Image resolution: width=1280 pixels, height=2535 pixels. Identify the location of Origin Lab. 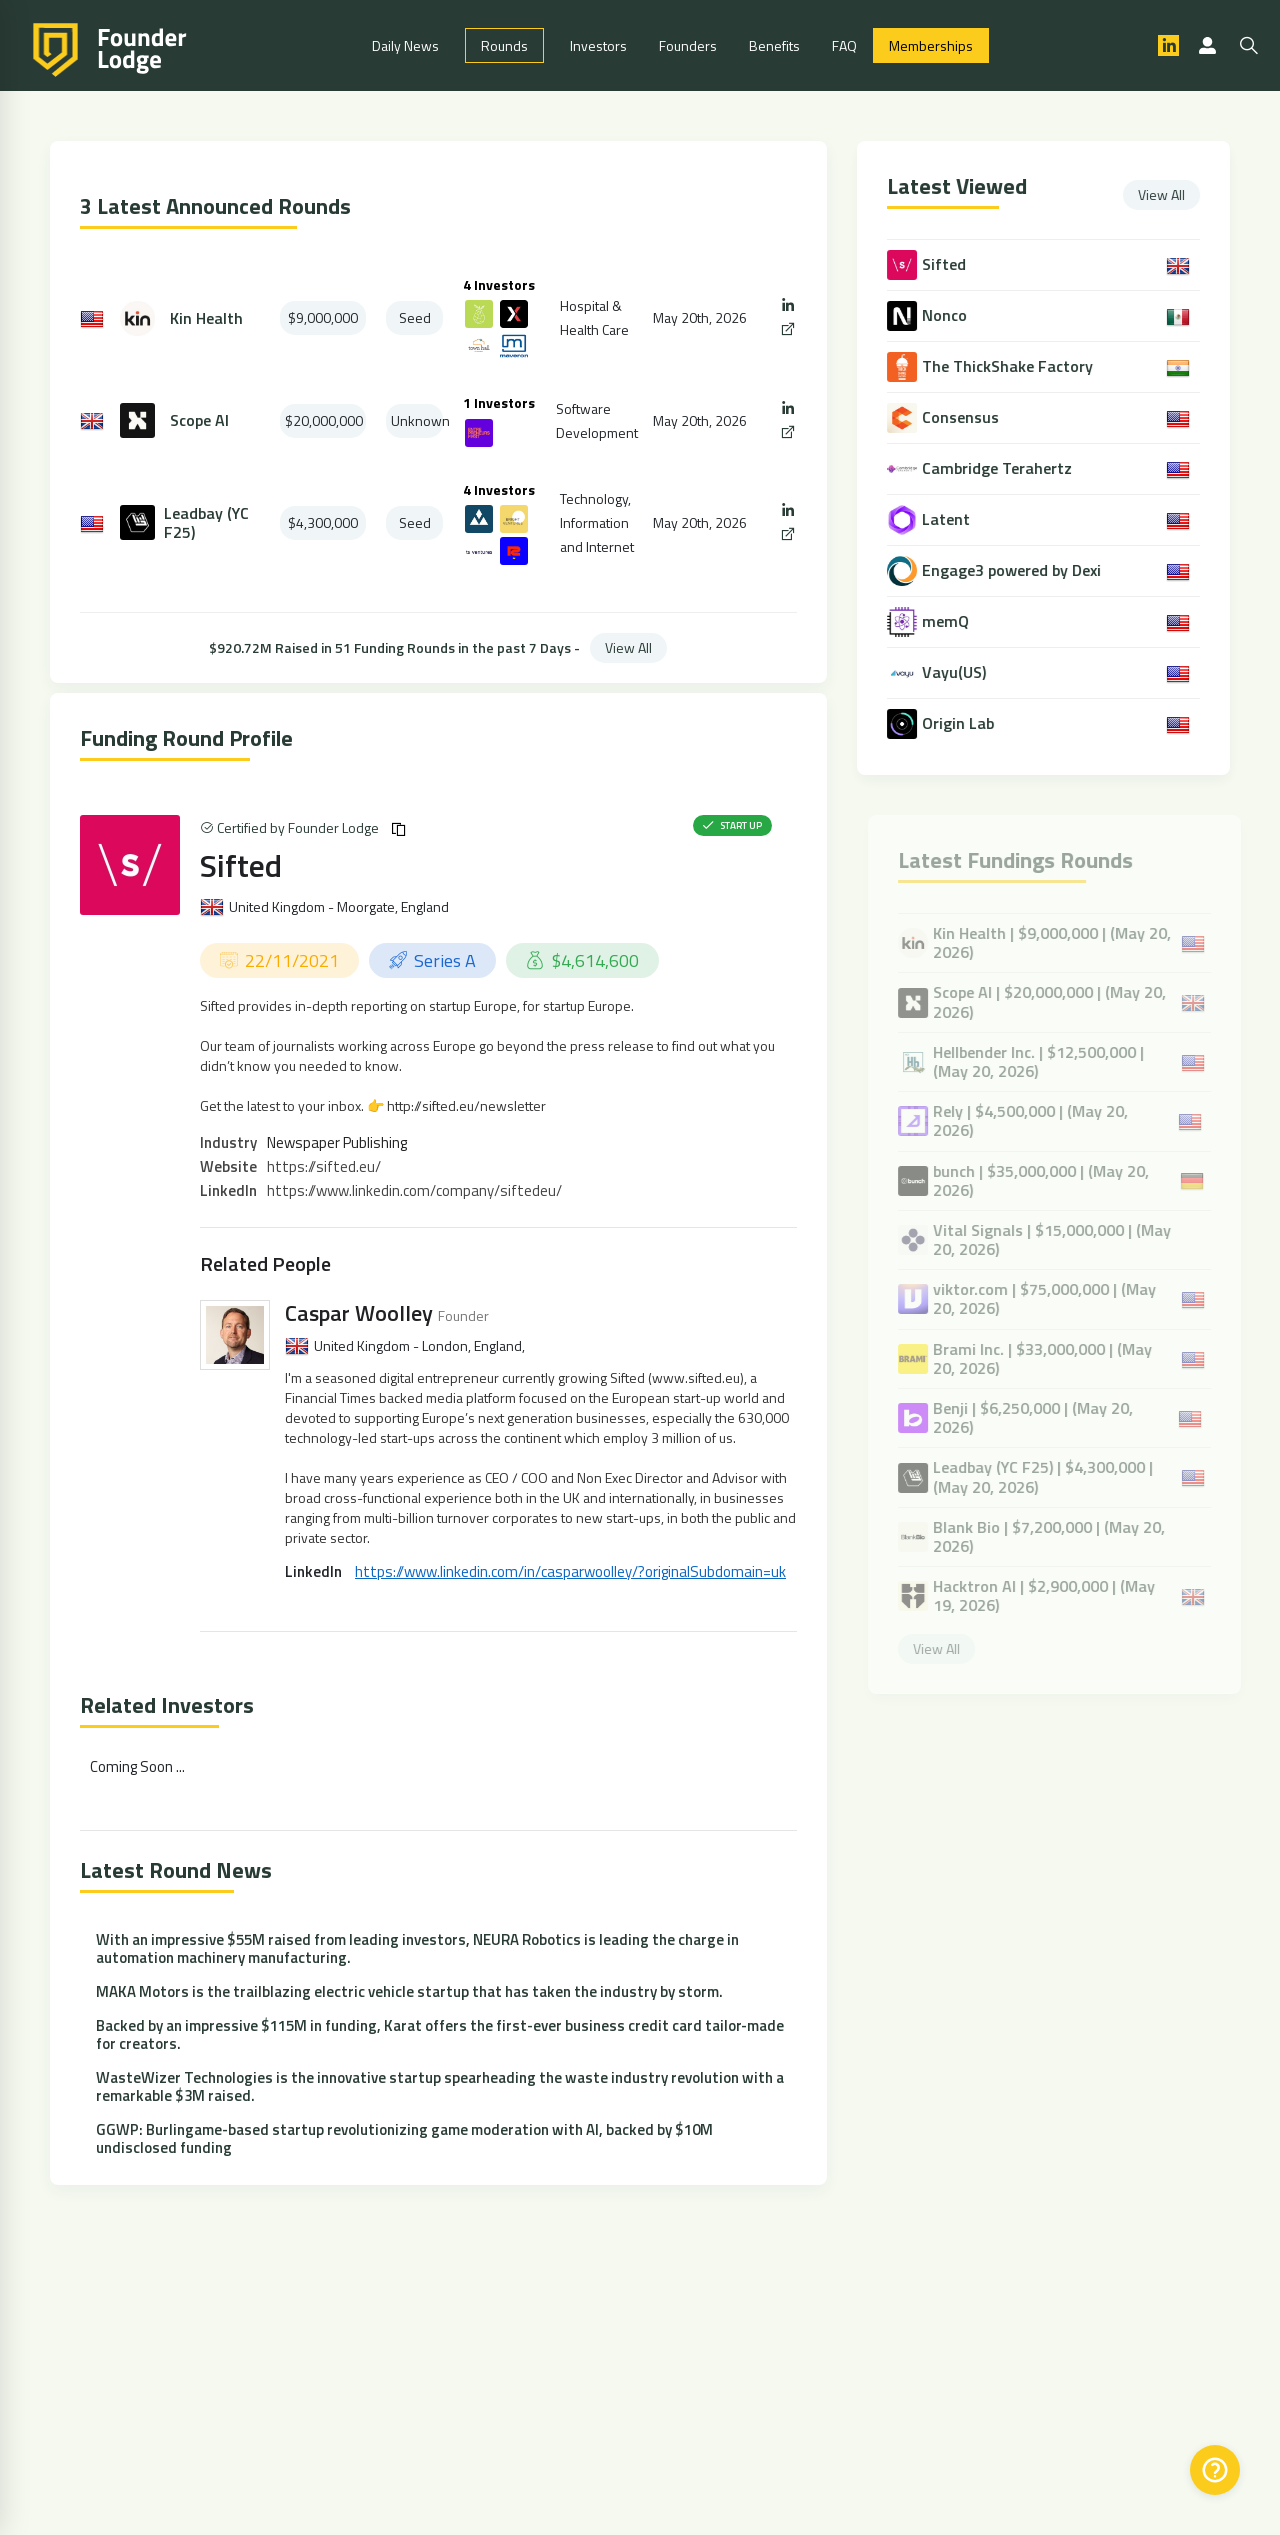
(959, 723).